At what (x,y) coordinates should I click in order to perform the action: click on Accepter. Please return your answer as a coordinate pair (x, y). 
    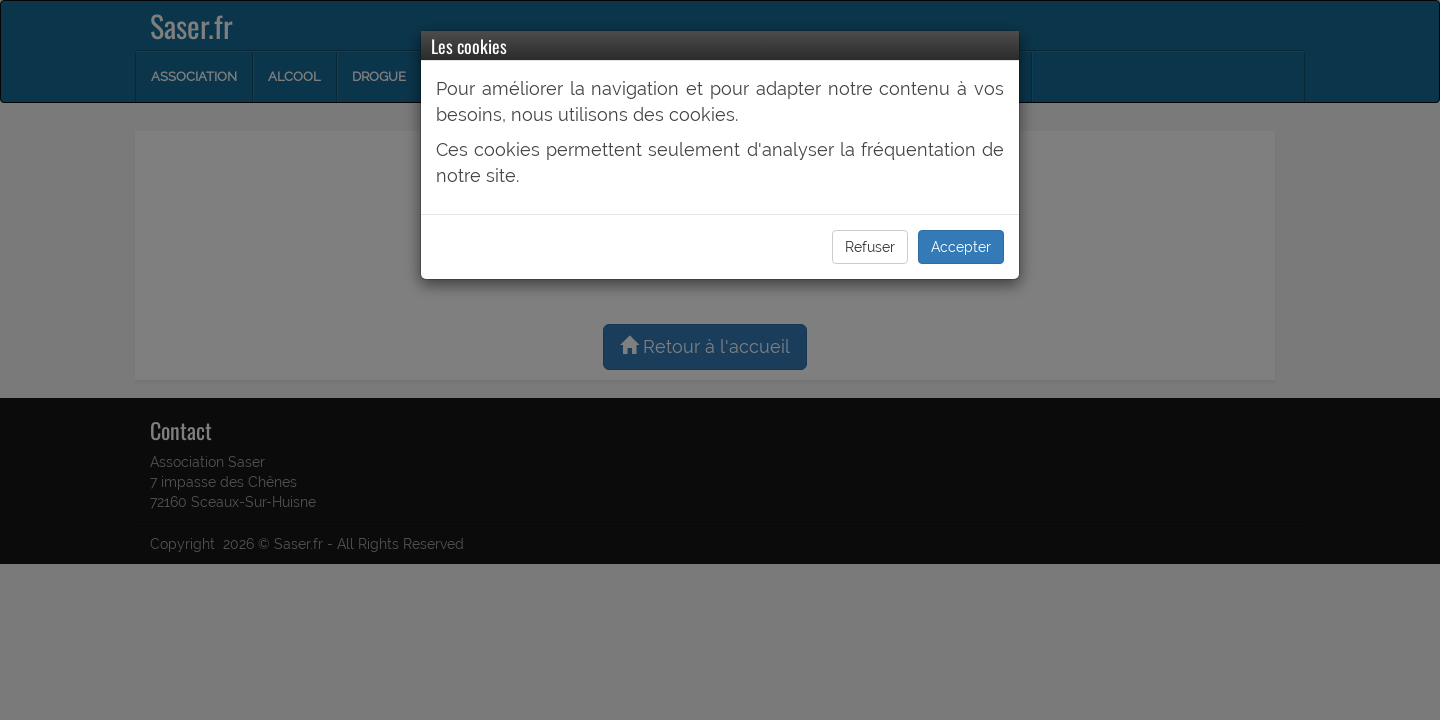
    Looking at the image, I should click on (961, 247).